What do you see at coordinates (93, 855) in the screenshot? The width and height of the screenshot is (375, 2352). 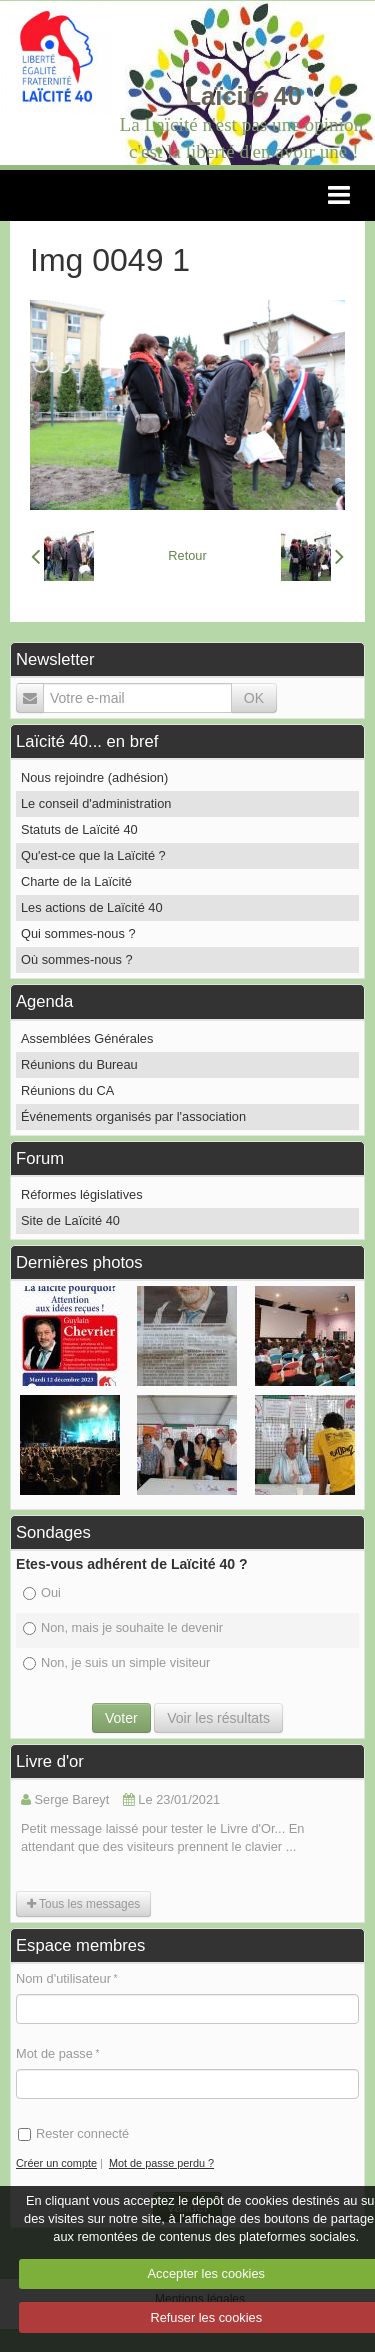 I see `Qu'est-ce que la Laïcité ?` at bounding box center [93, 855].